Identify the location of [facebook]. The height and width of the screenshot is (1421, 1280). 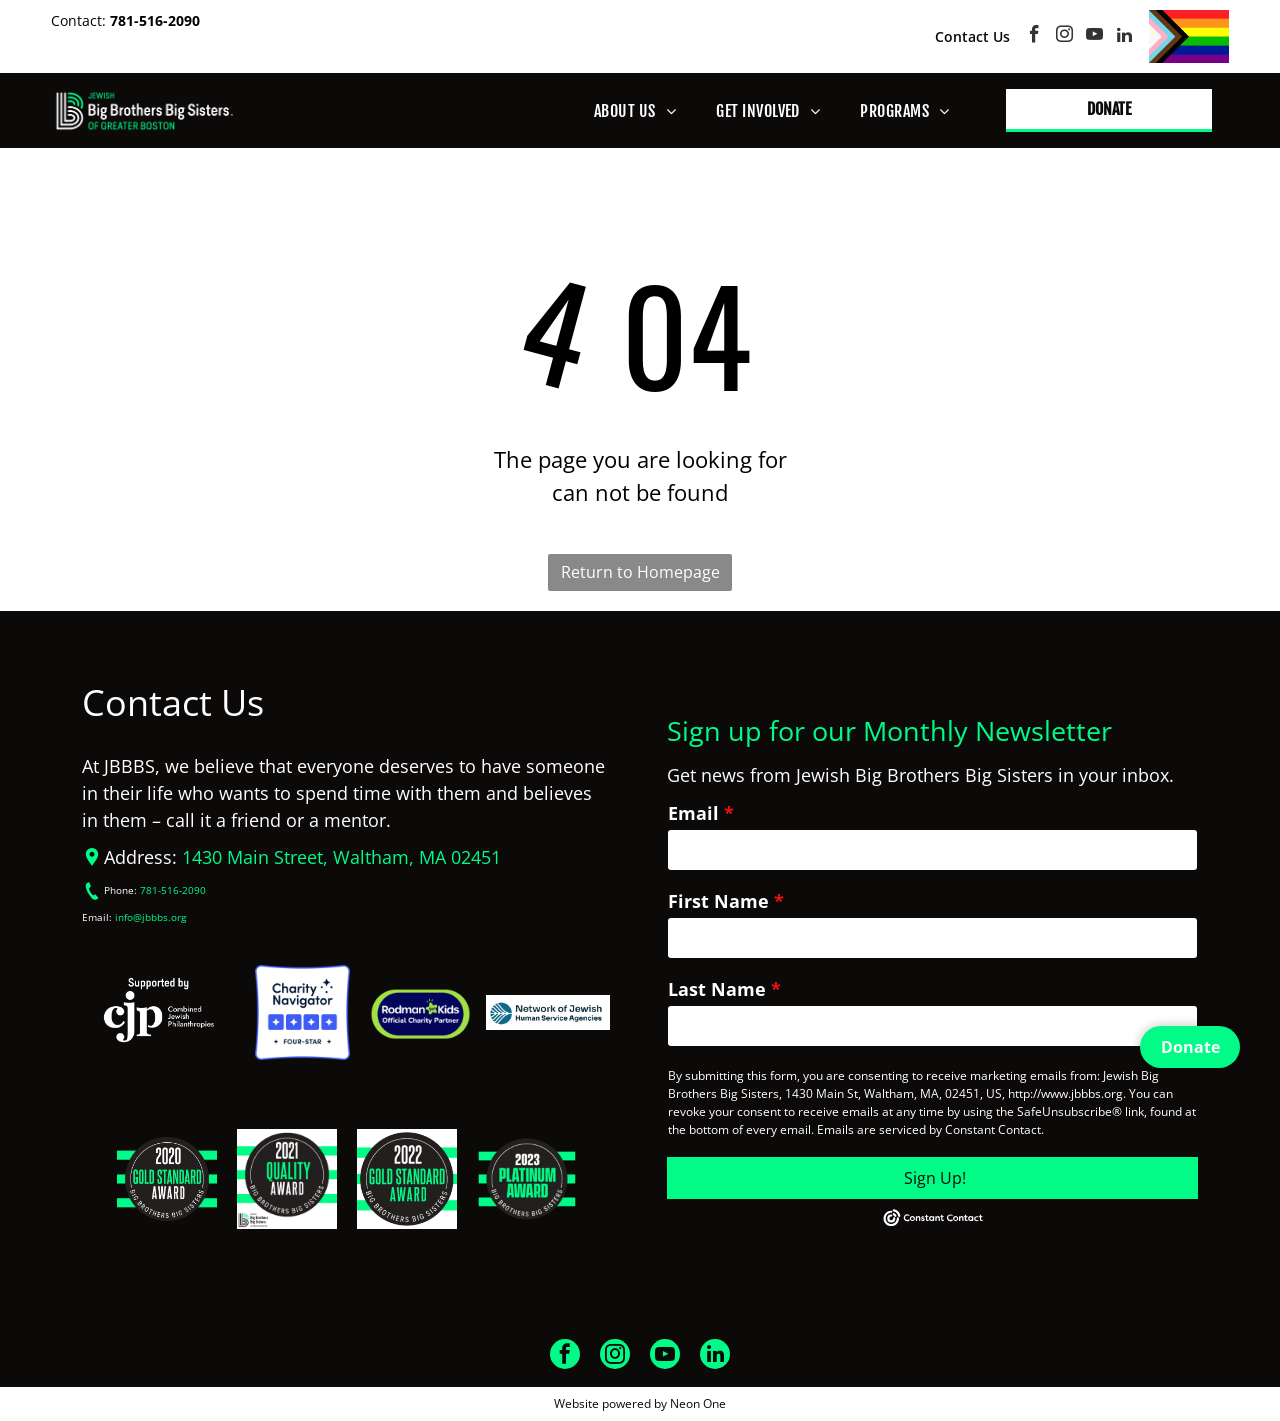
(1034, 37).